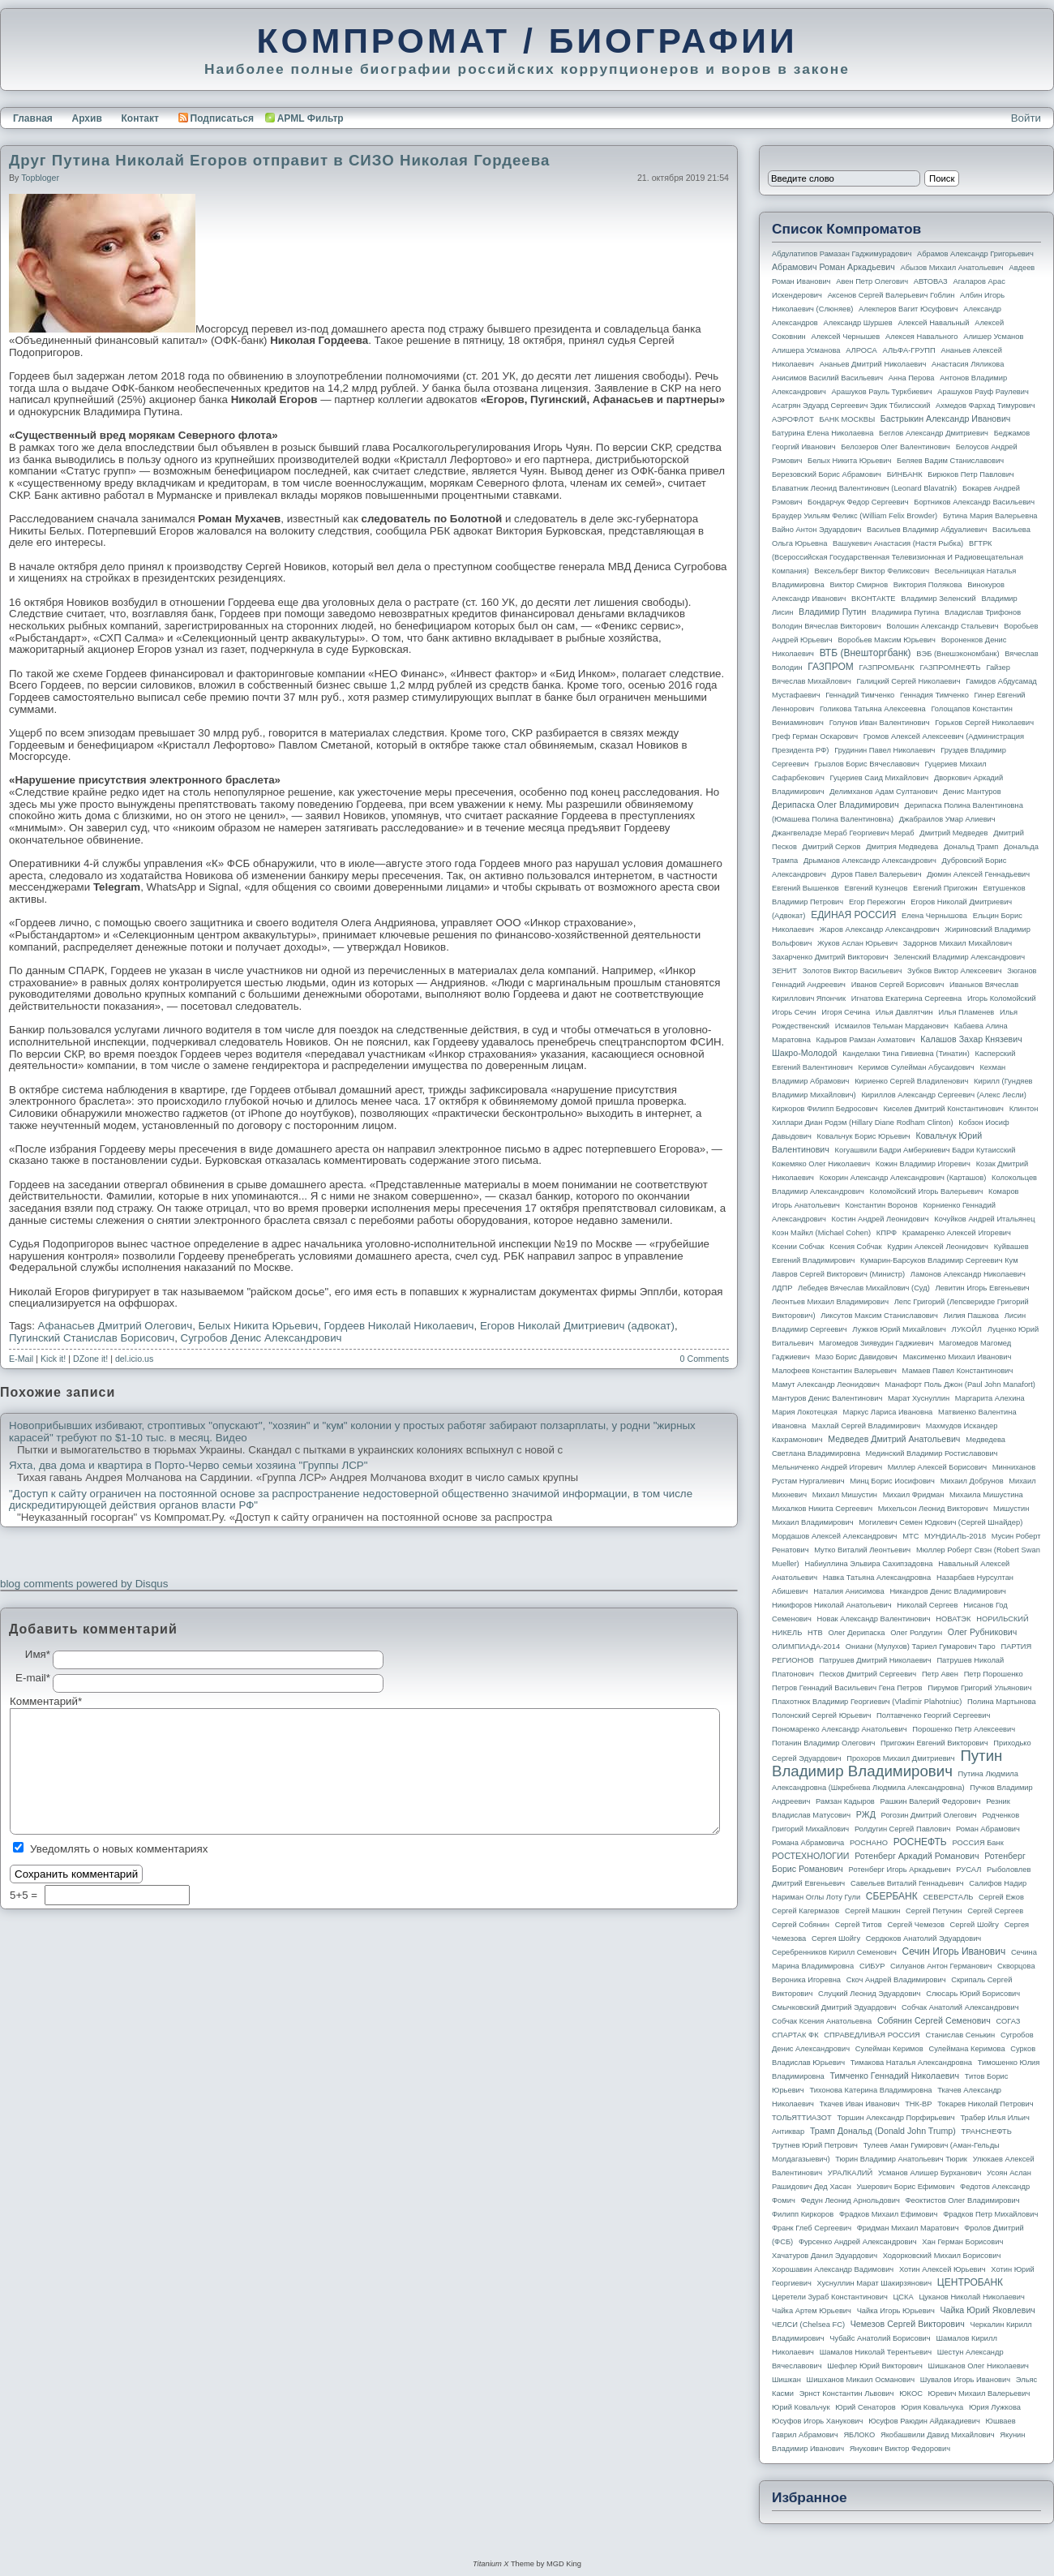 The image size is (1054, 2576). What do you see at coordinates (898, 1329) in the screenshot?
I see `Лужков Юрий Михайлович` at bounding box center [898, 1329].